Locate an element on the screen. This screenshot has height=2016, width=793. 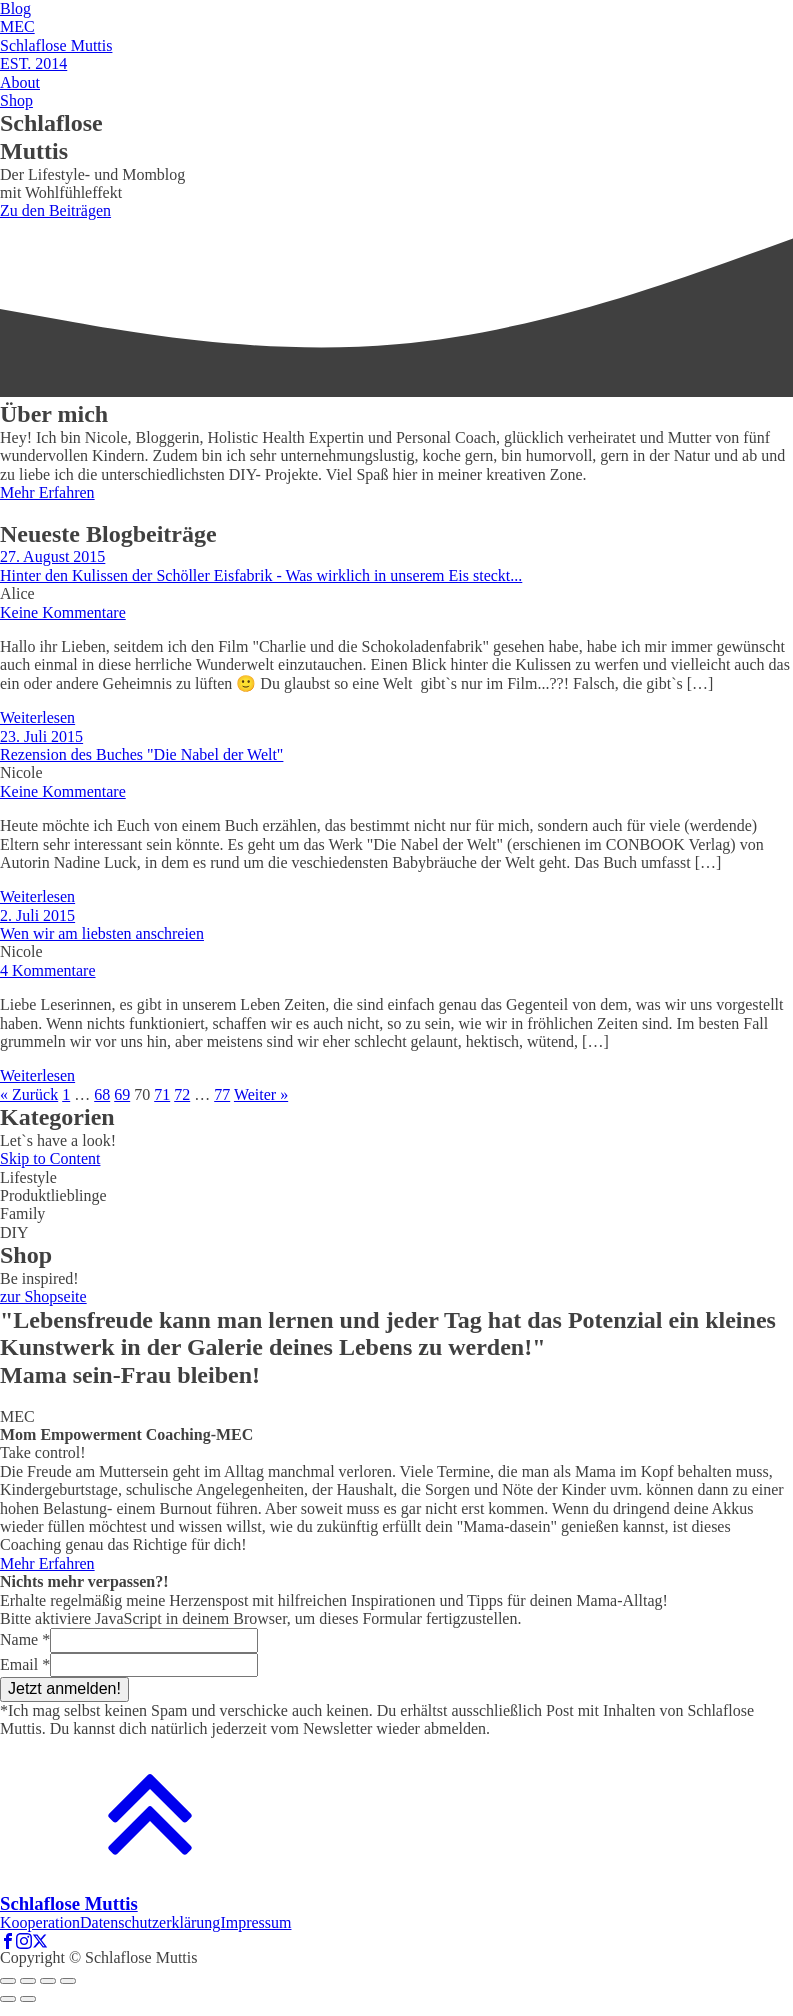
Weiter » is located at coordinates (261, 1094).